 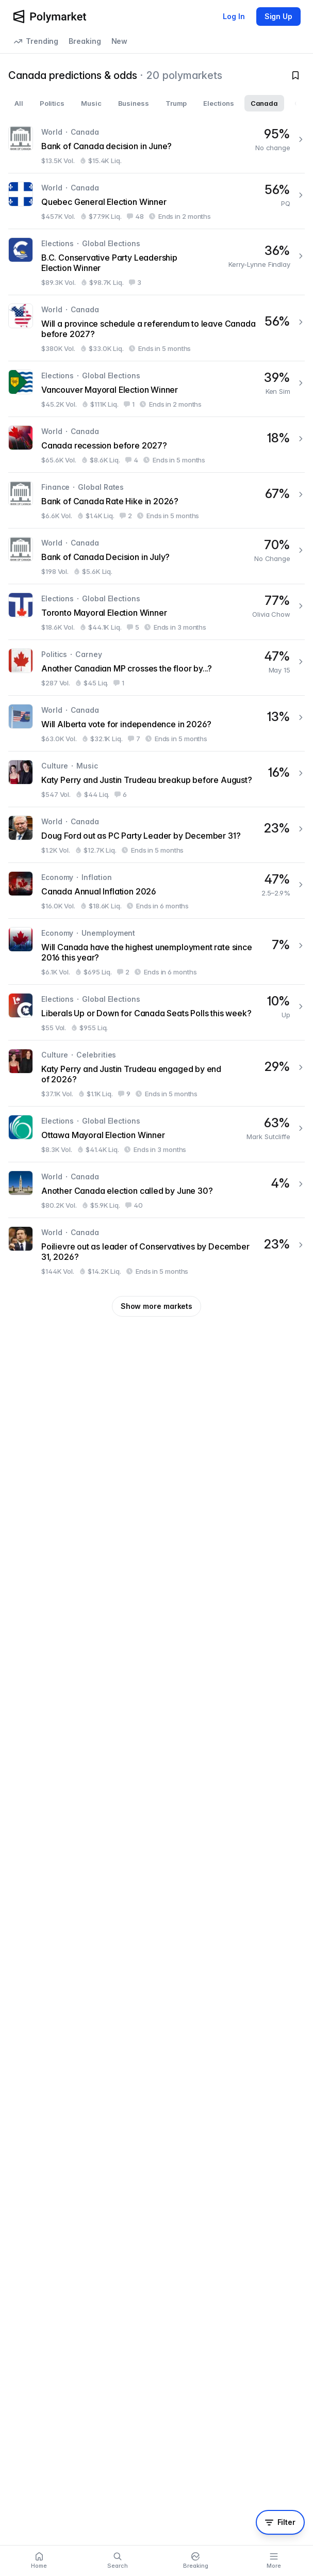 I want to click on [Doug Ford out as PC Party Leader by December 31?], so click(x=156, y=834).